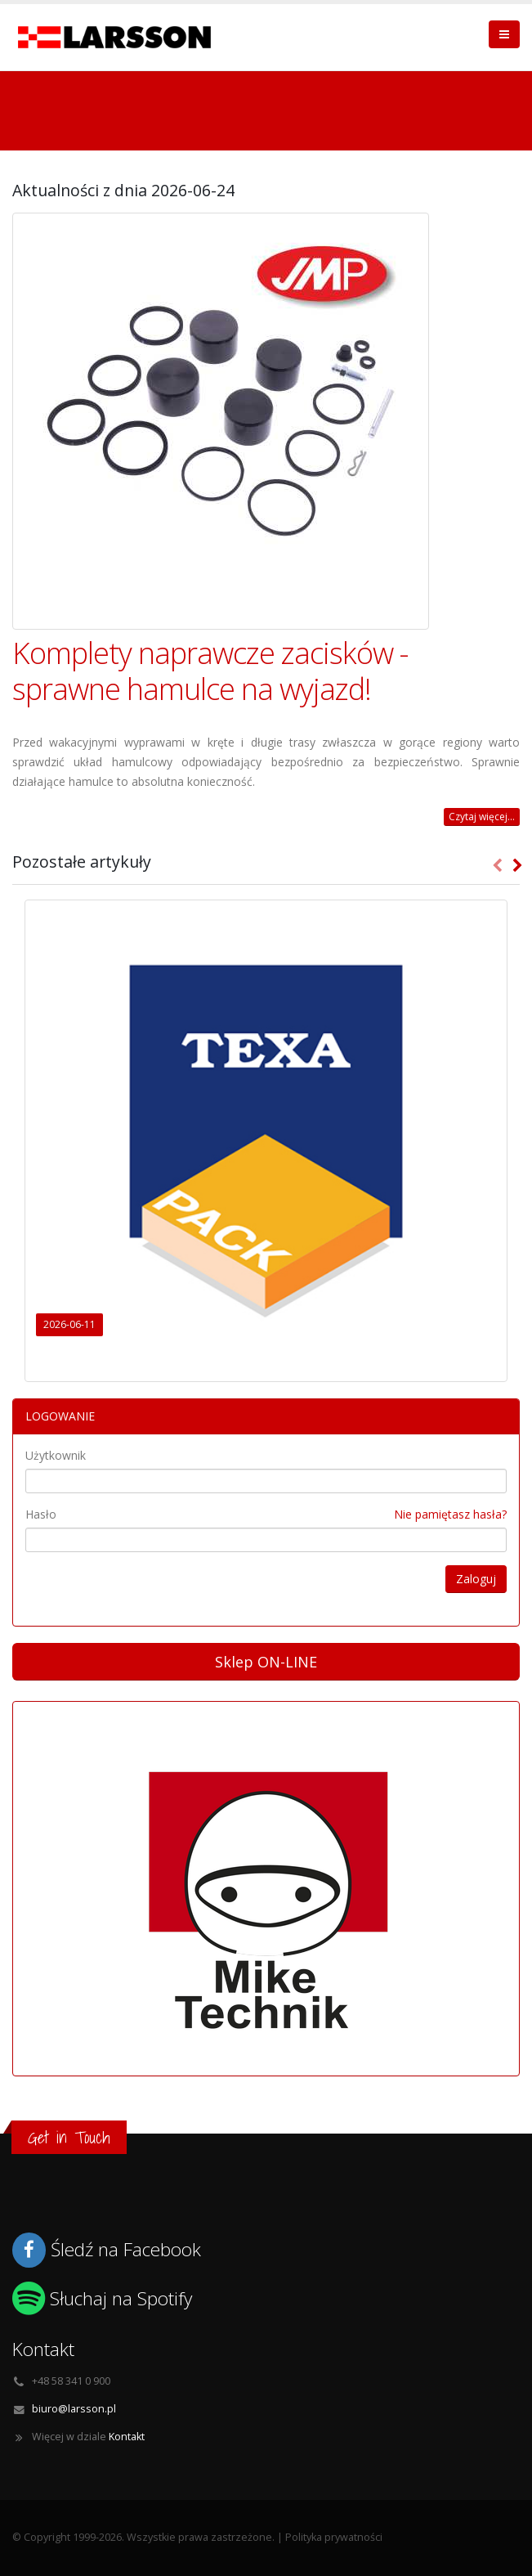 Image resolution: width=532 pixels, height=2576 pixels. I want to click on Sklep ON-LINE, so click(266, 1662).